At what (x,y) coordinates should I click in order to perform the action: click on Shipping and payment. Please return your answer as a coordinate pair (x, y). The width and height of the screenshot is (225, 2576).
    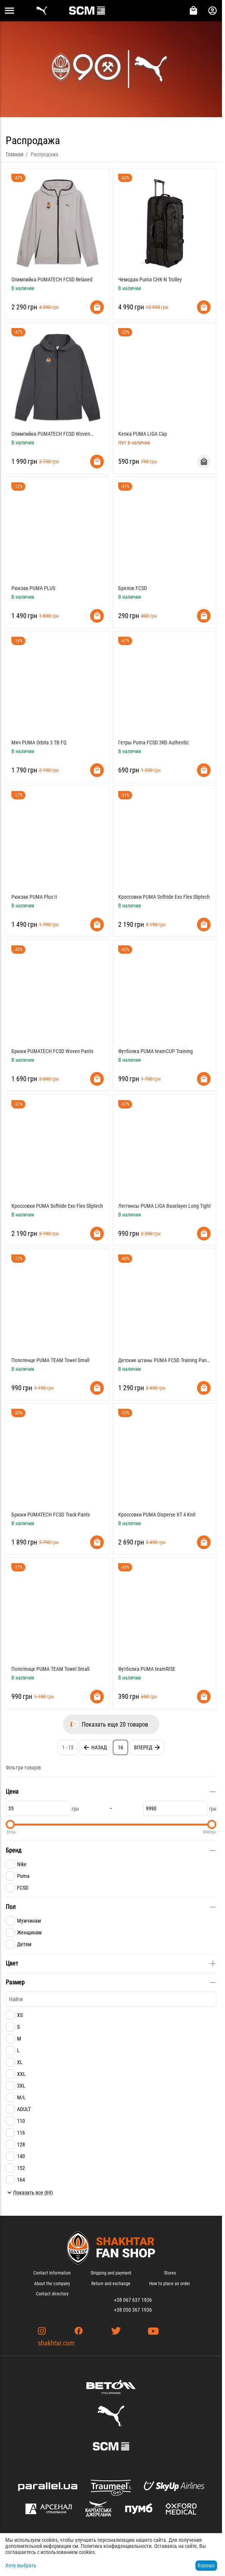
    Looking at the image, I should click on (111, 2273).